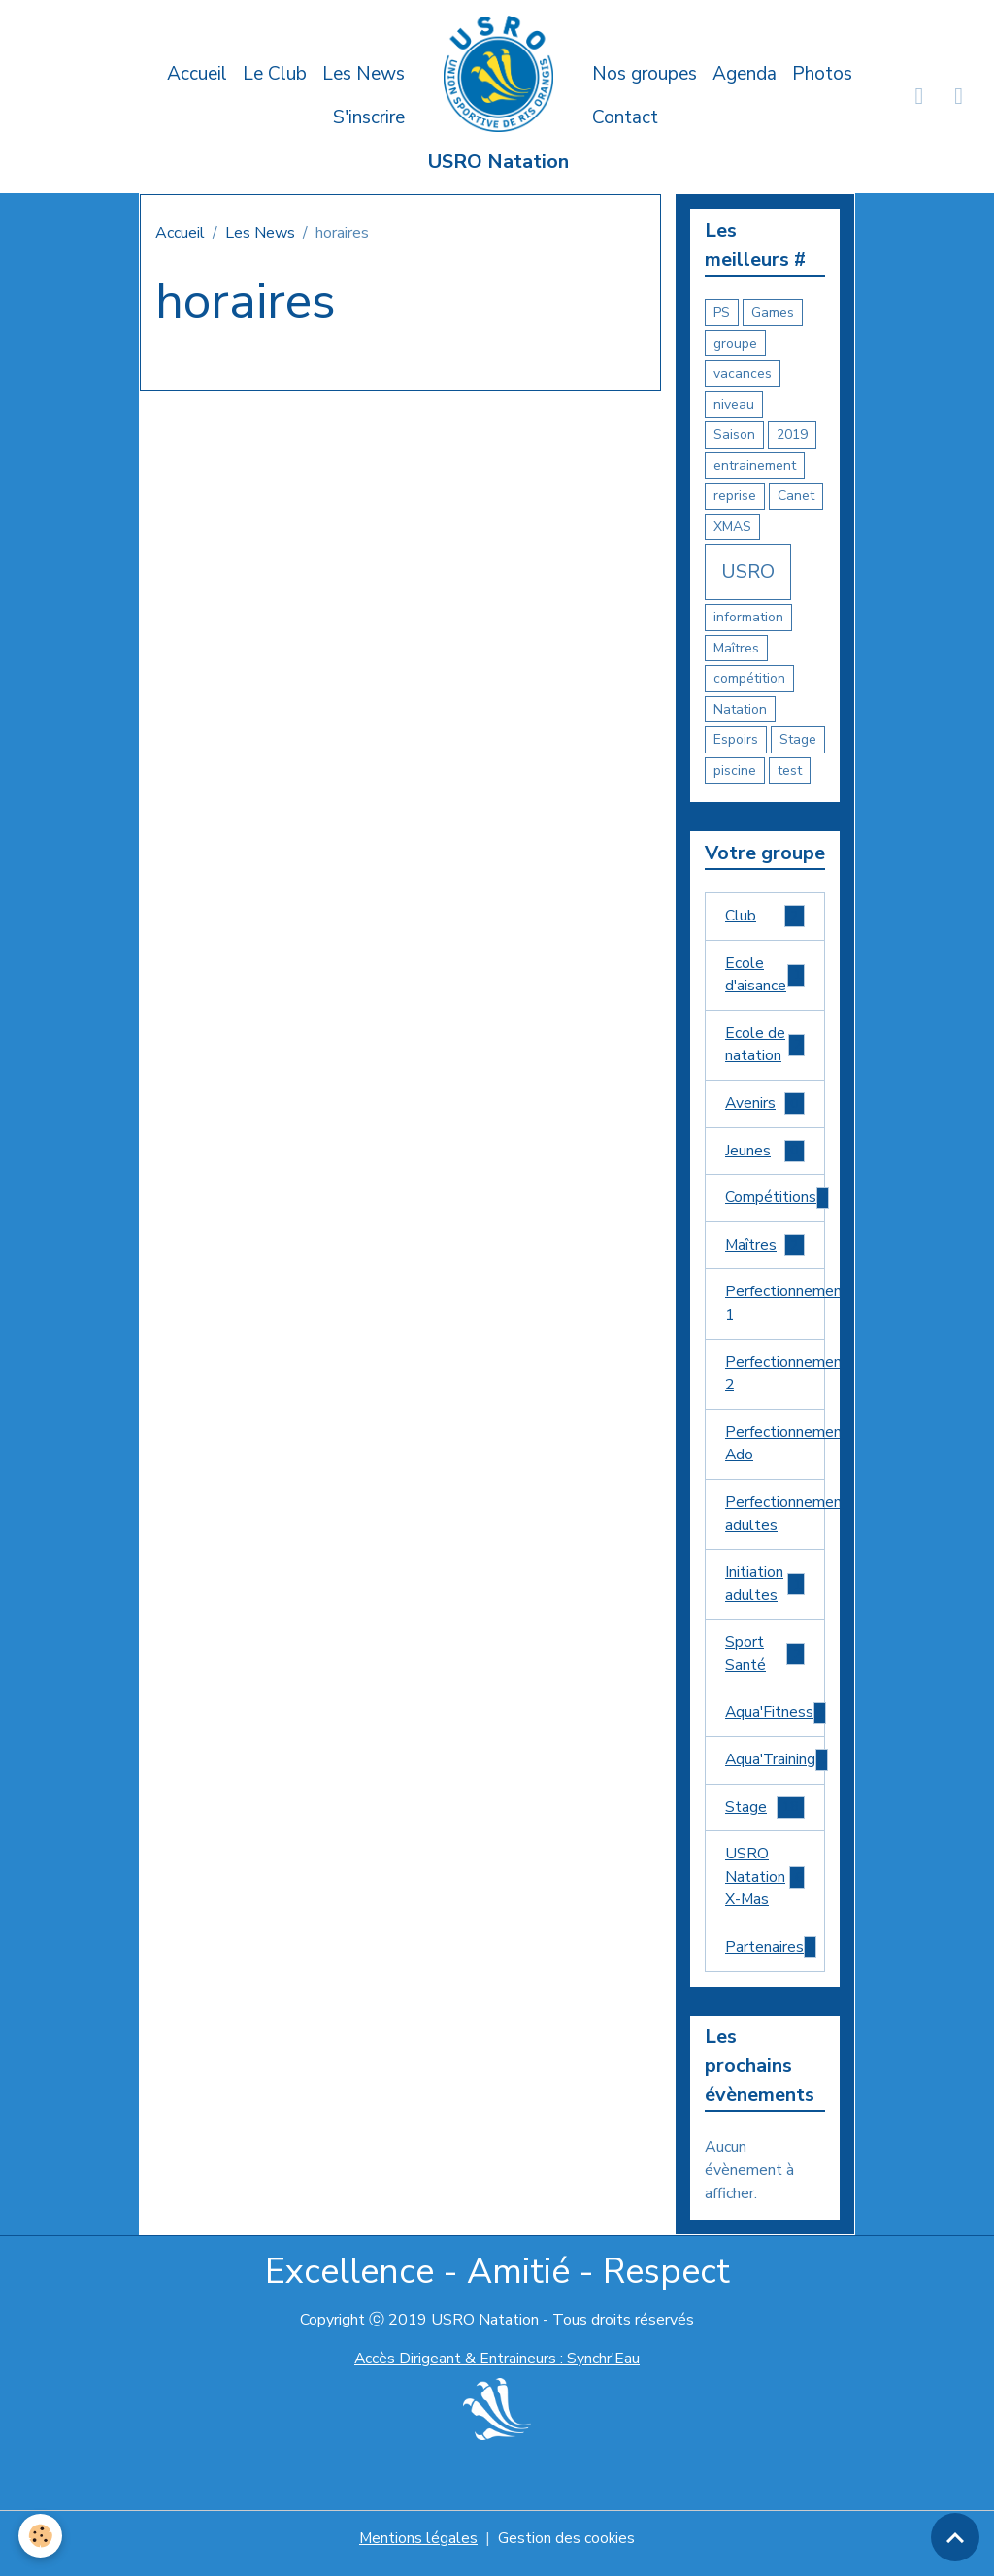 This screenshot has height=2576, width=994. Describe the element at coordinates (765, 1106) in the screenshot. I see `Avenirs` at that location.